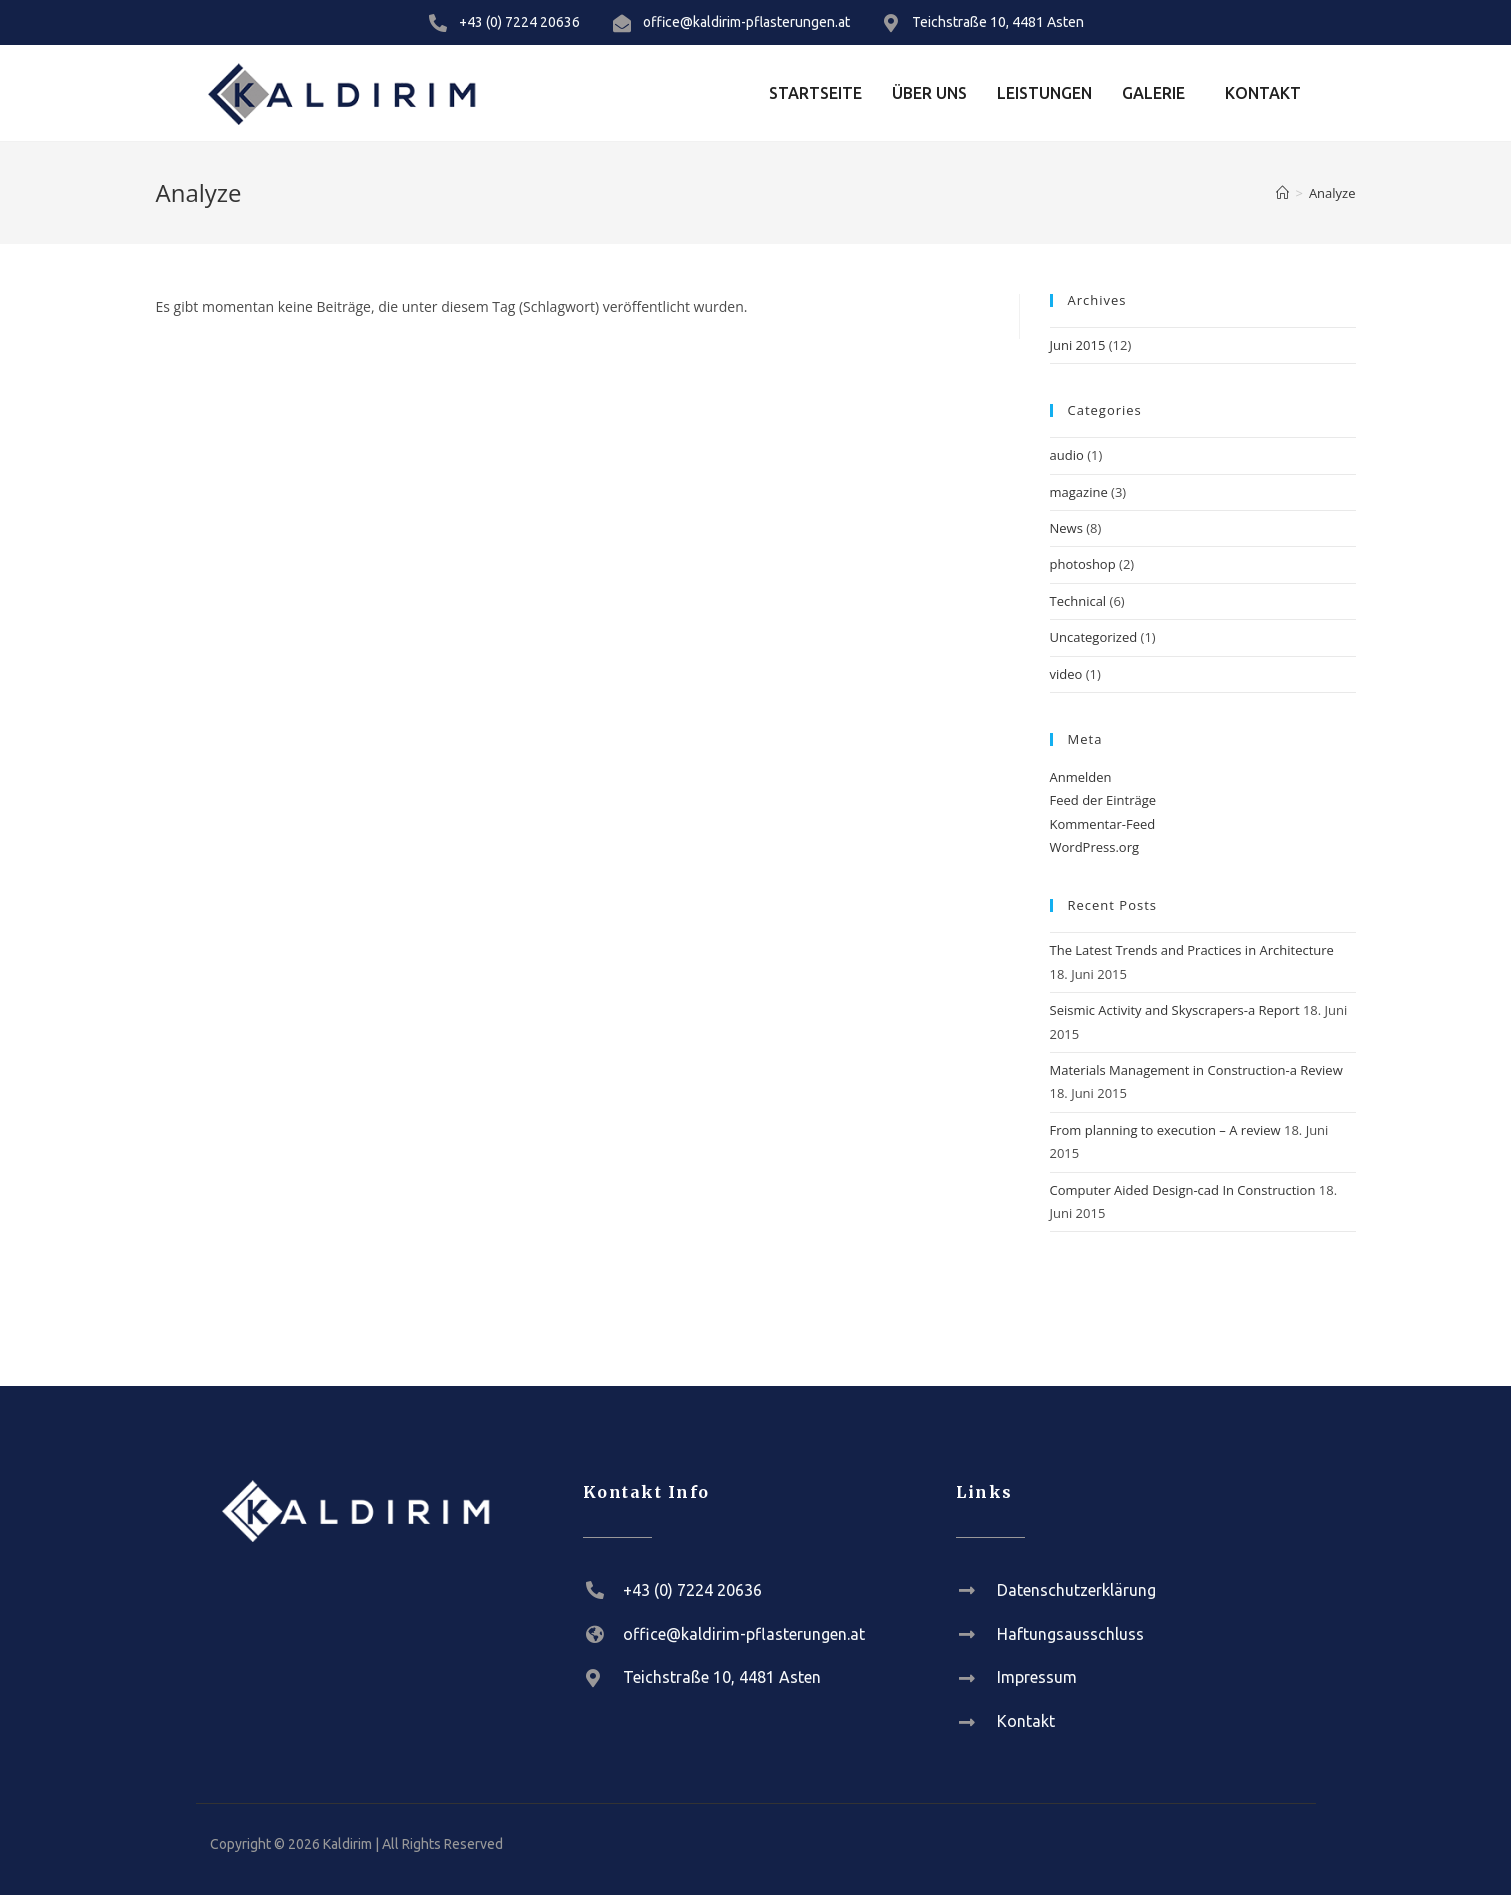 The width and height of the screenshot is (1511, 1895). I want to click on Uncategorized, so click(1094, 637).